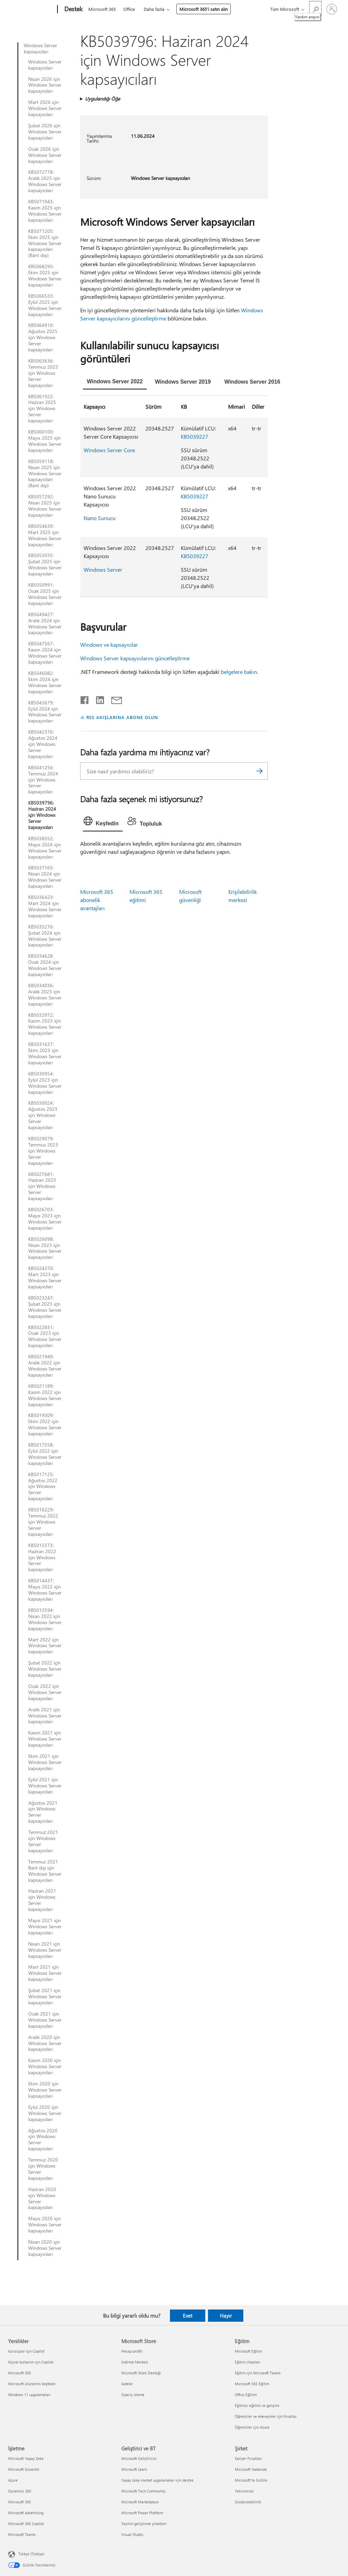 The width and height of the screenshot is (348, 2576). Describe the element at coordinates (43, 373) in the screenshot. I see `KB5063636: Temmuz 2025 için Windows Server kapsayıcıları` at that location.